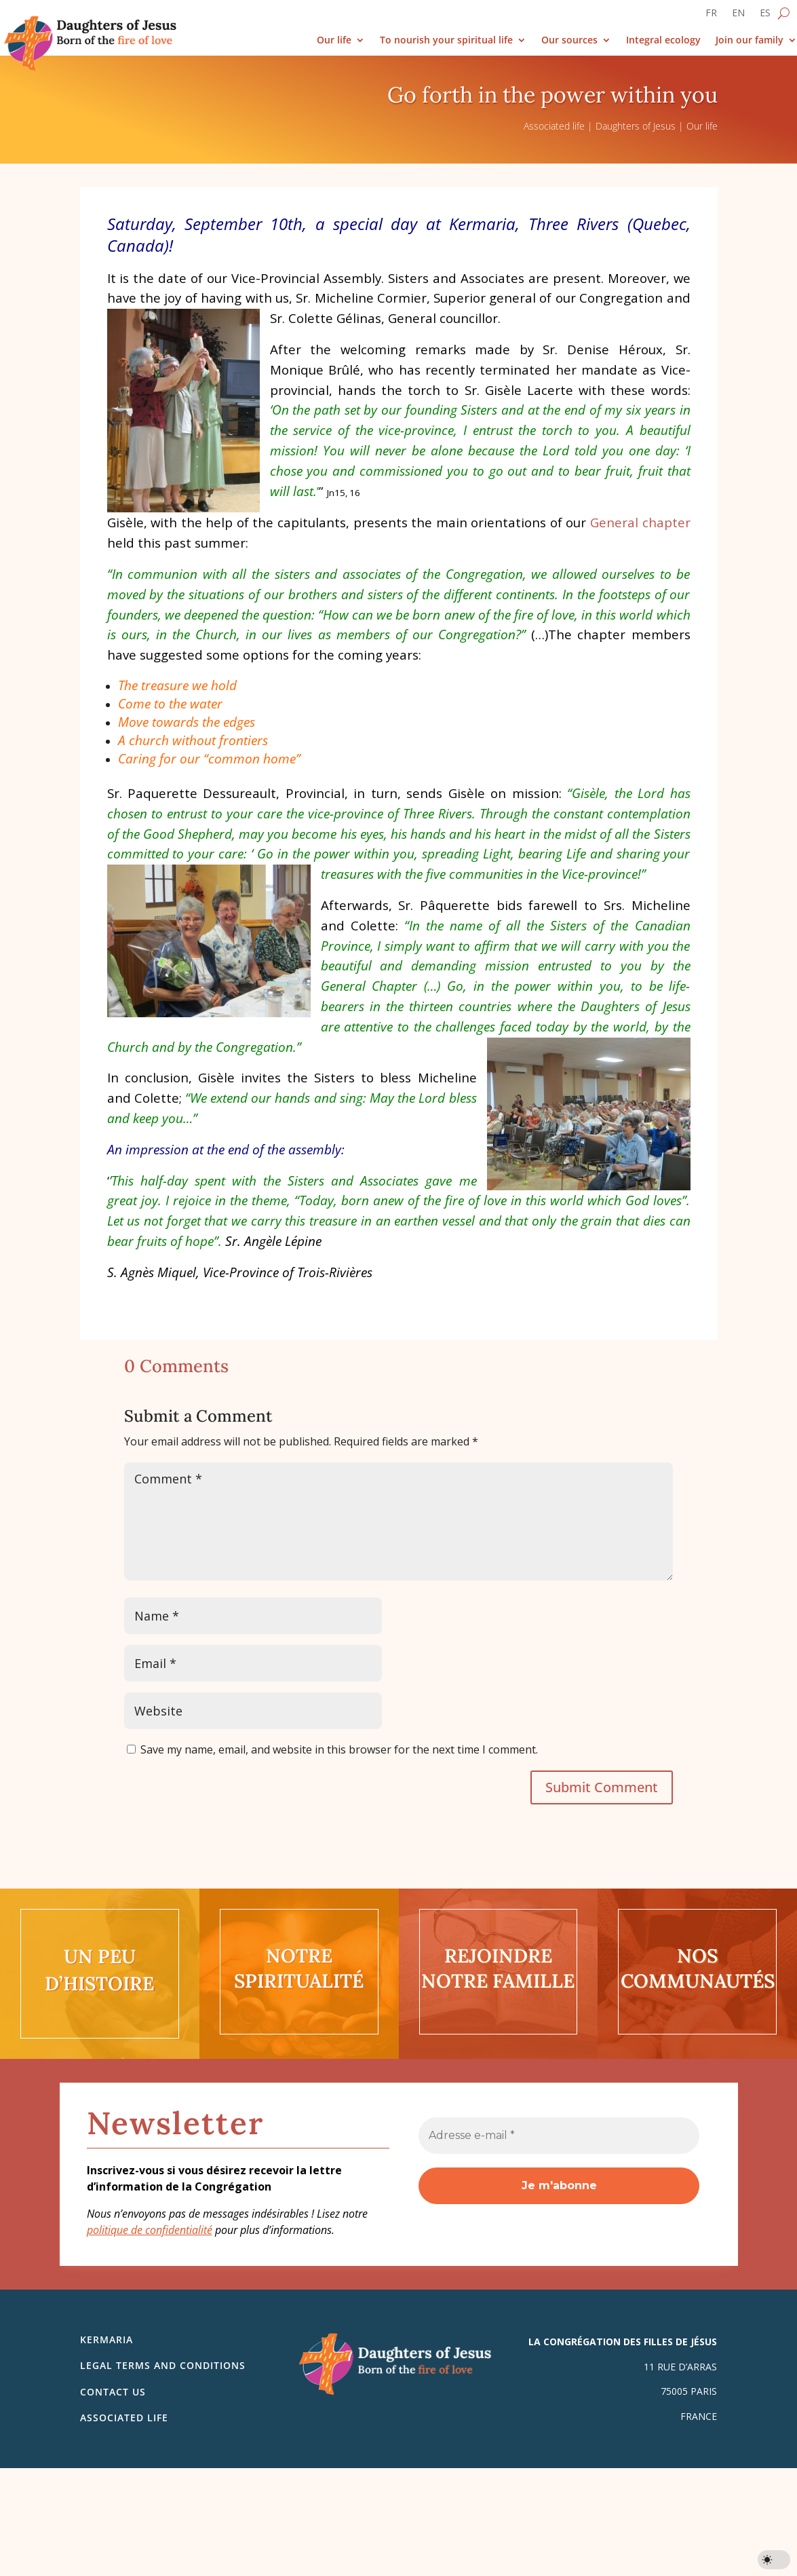 The width and height of the screenshot is (797, 2576). Describe the element at coordinates (640, 522) in the screenshot. I see `General chapter` at that location.